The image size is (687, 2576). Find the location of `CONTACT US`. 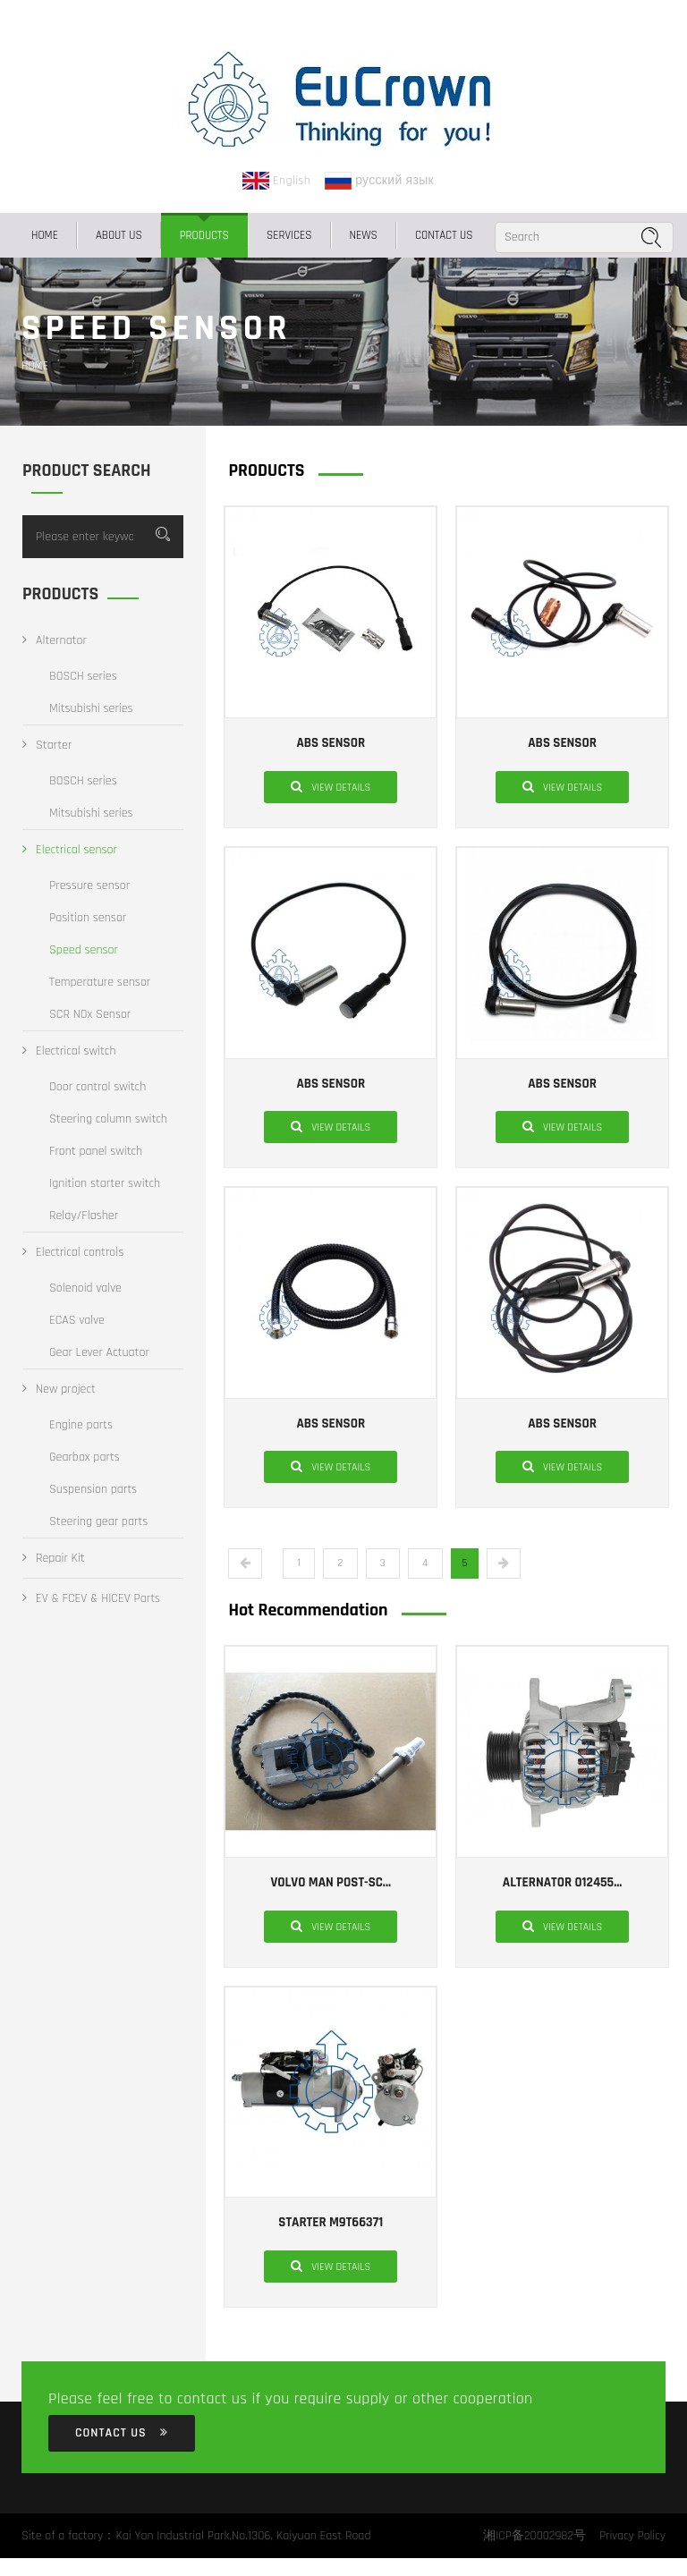

CONTACT US is located at coordinates (444, 235).